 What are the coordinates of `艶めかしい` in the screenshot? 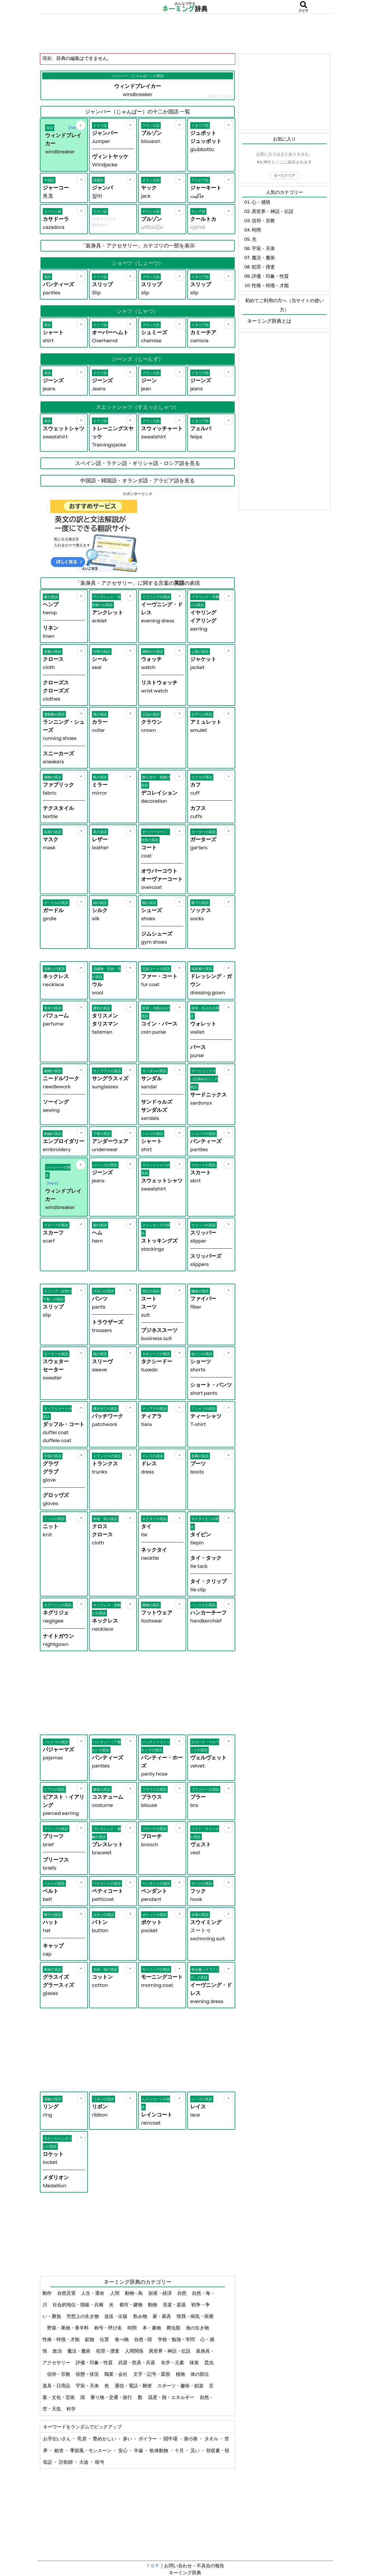 It's located at (105, 2438).